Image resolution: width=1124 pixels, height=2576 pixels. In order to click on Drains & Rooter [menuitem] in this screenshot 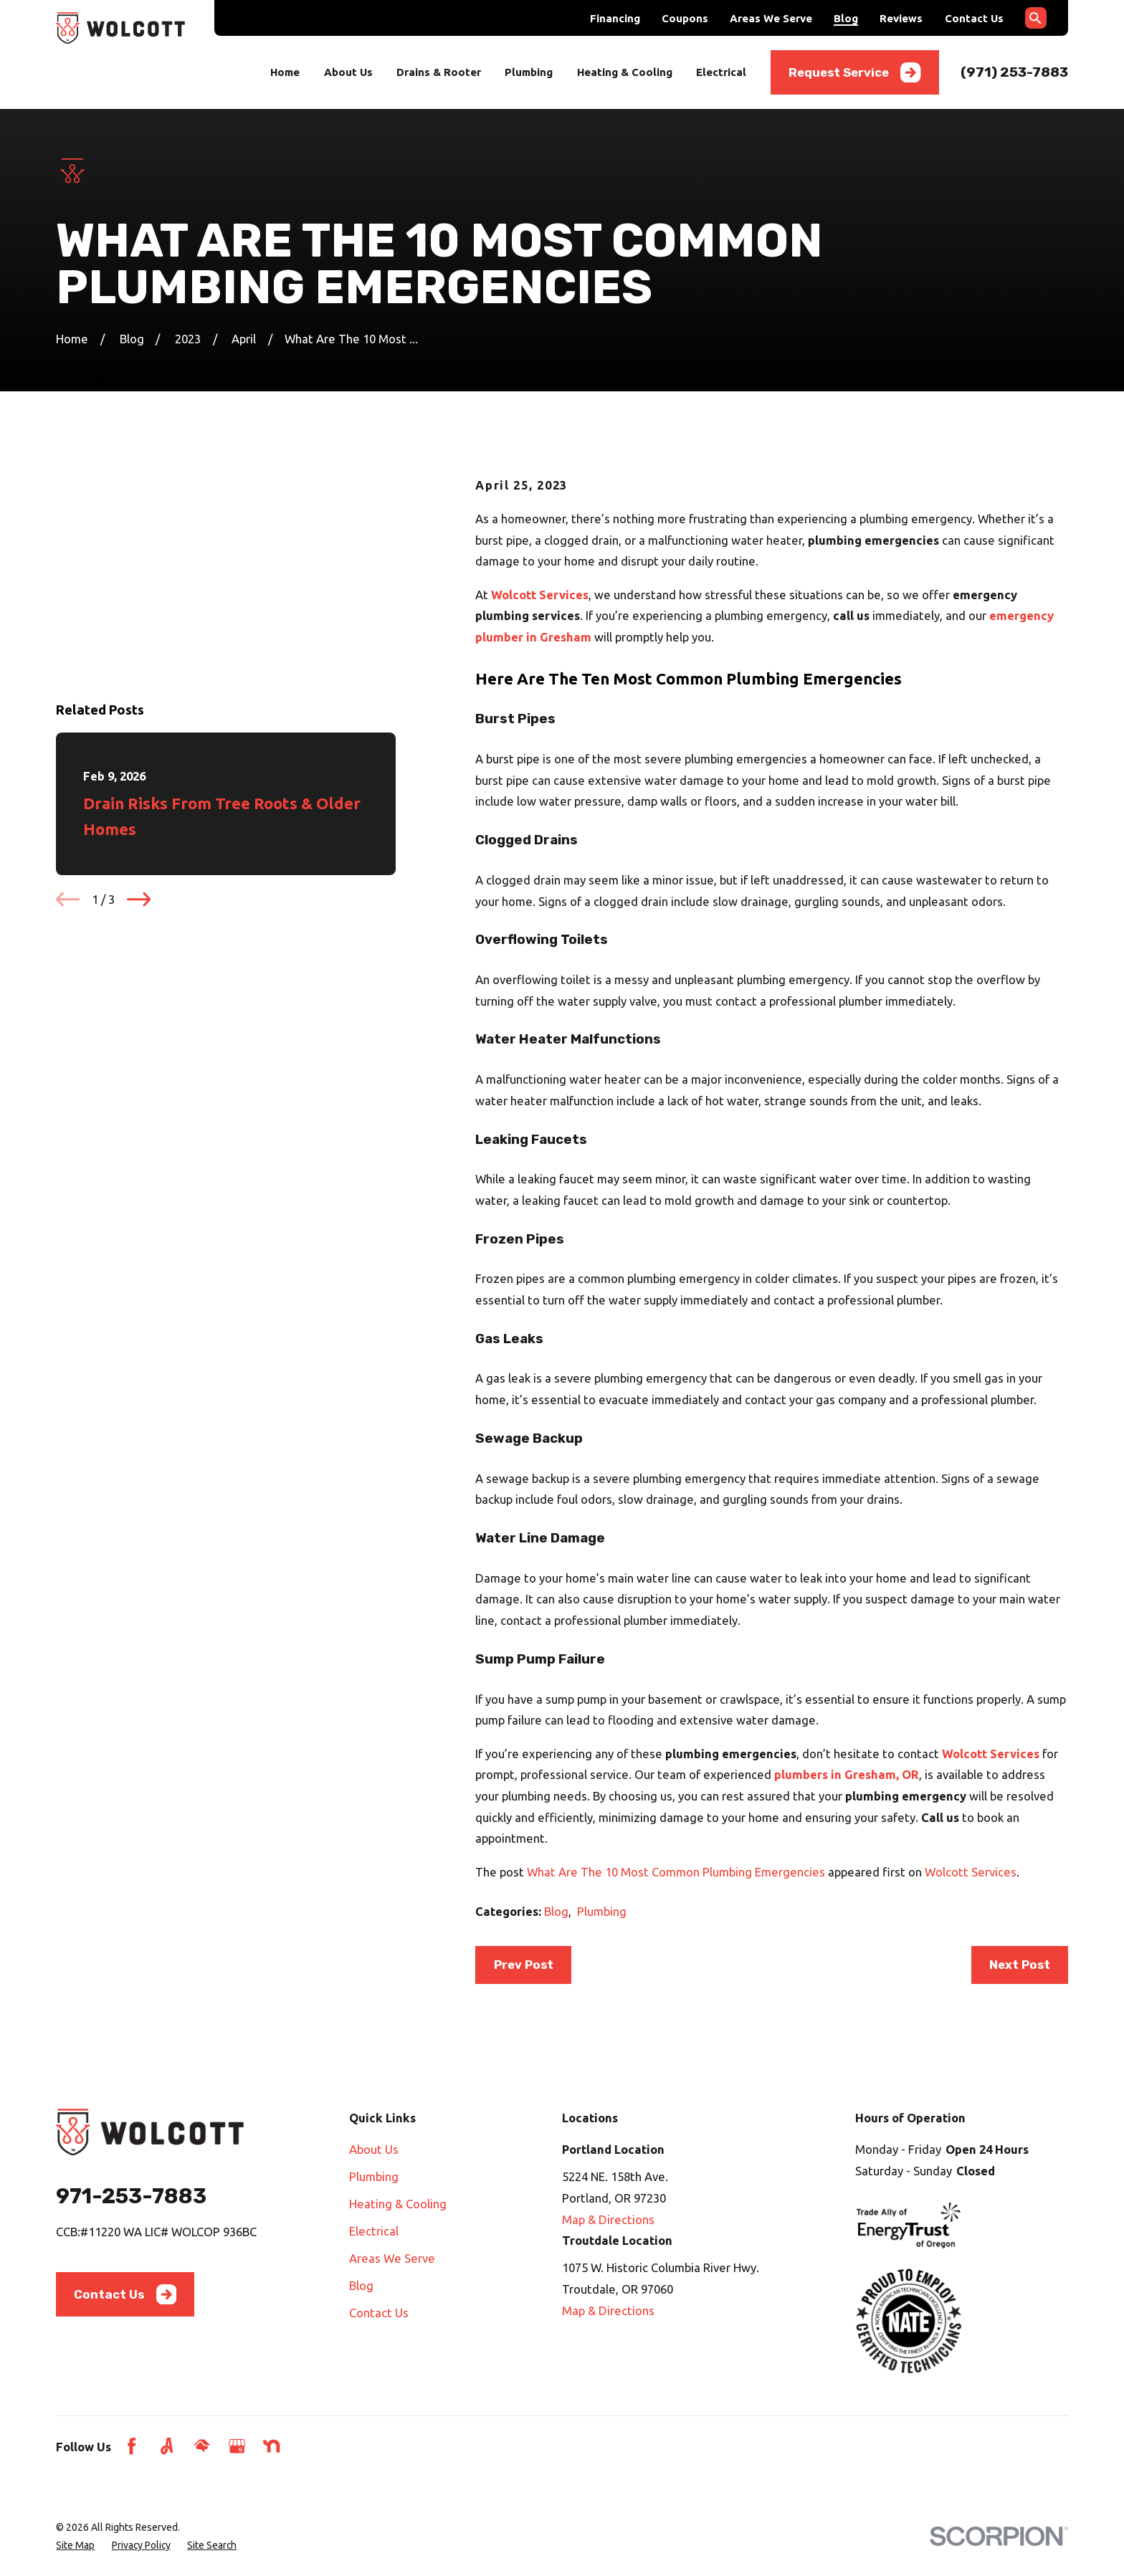, I will do `click(438, 72)`.